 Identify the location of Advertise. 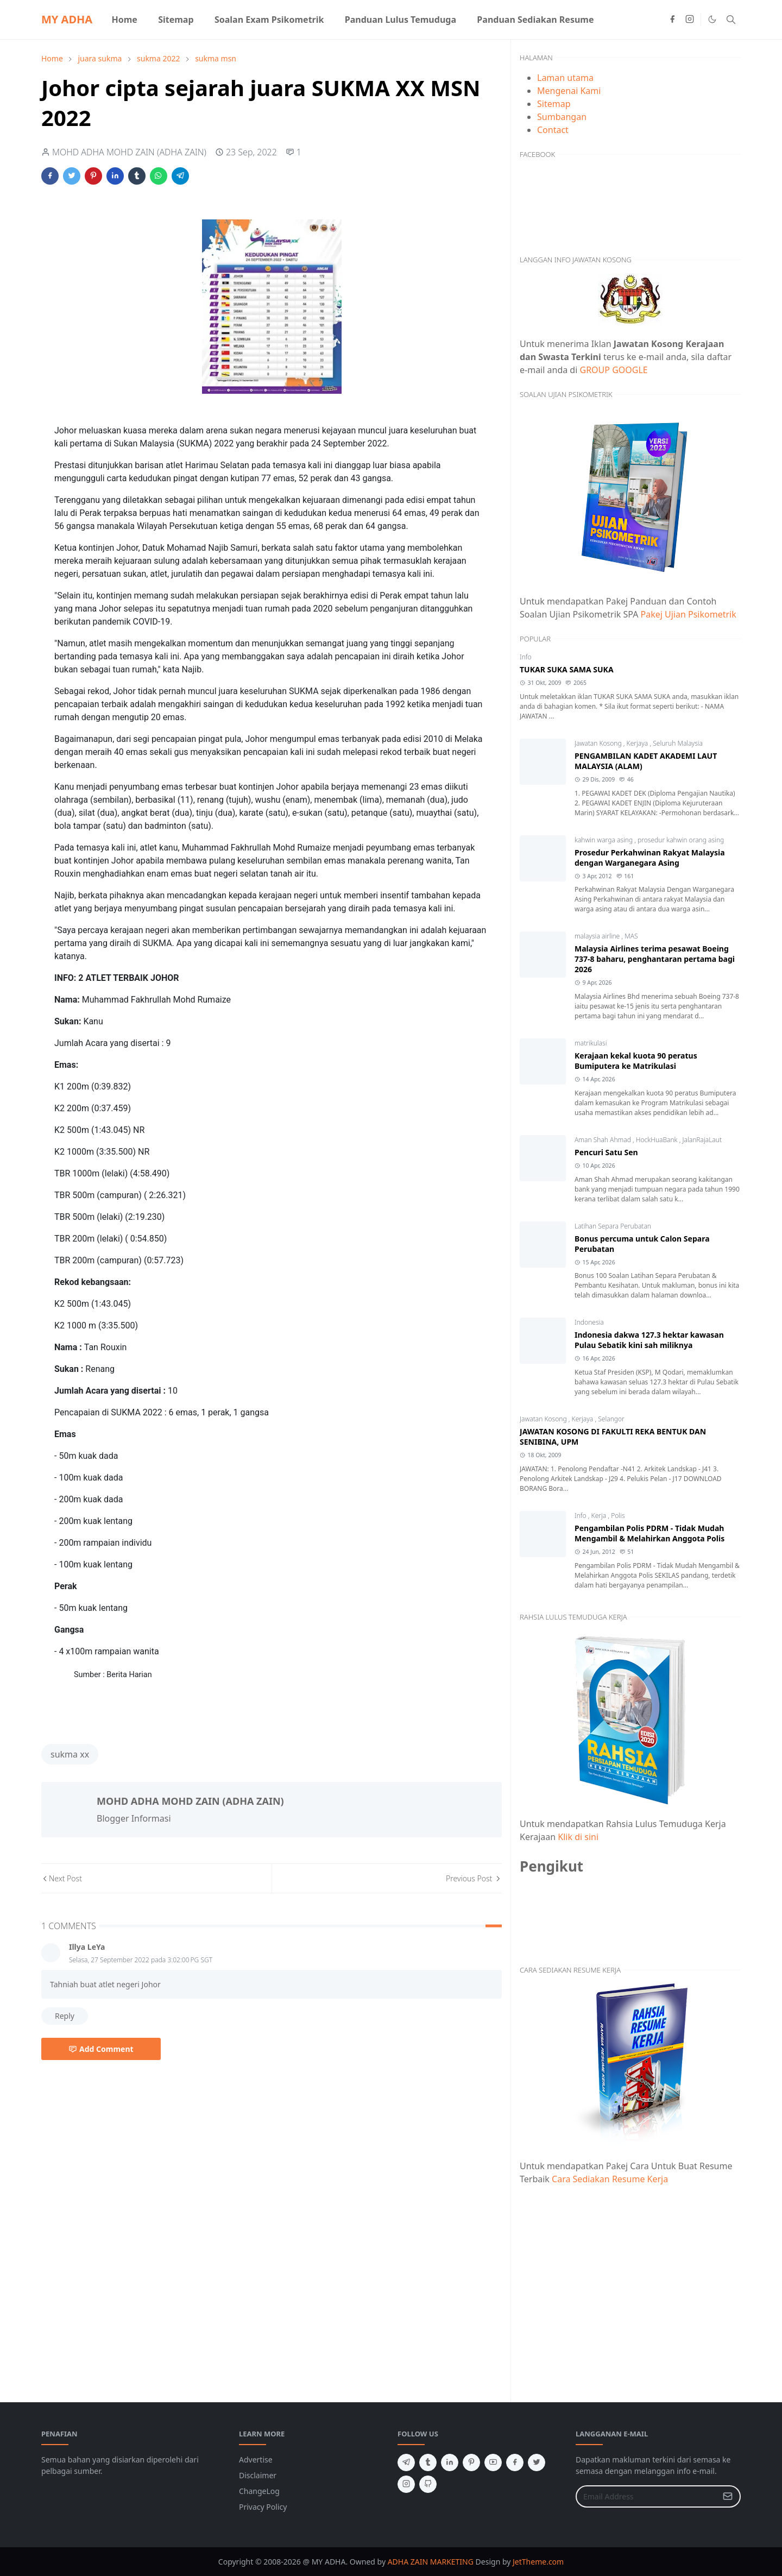
(256, 2459).